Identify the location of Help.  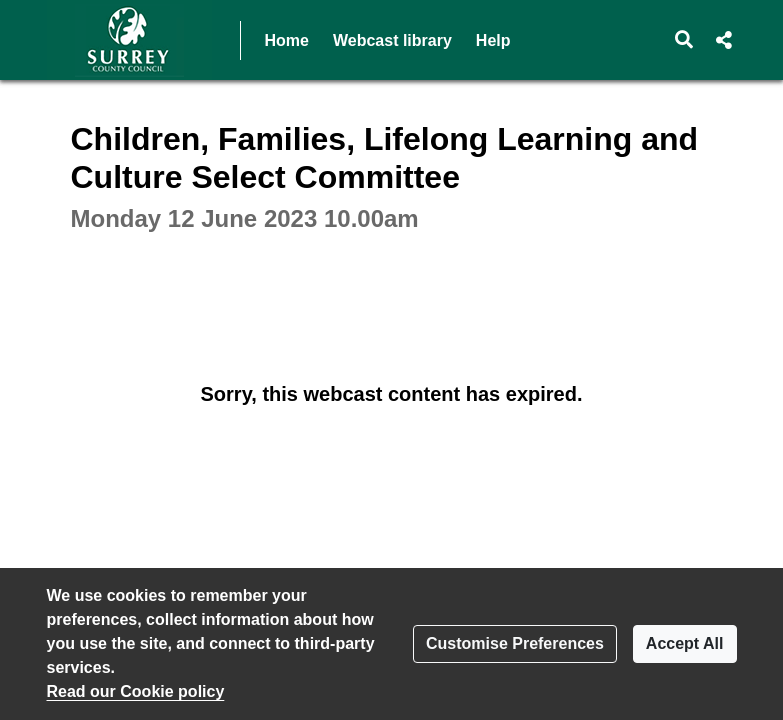
(493, 40).